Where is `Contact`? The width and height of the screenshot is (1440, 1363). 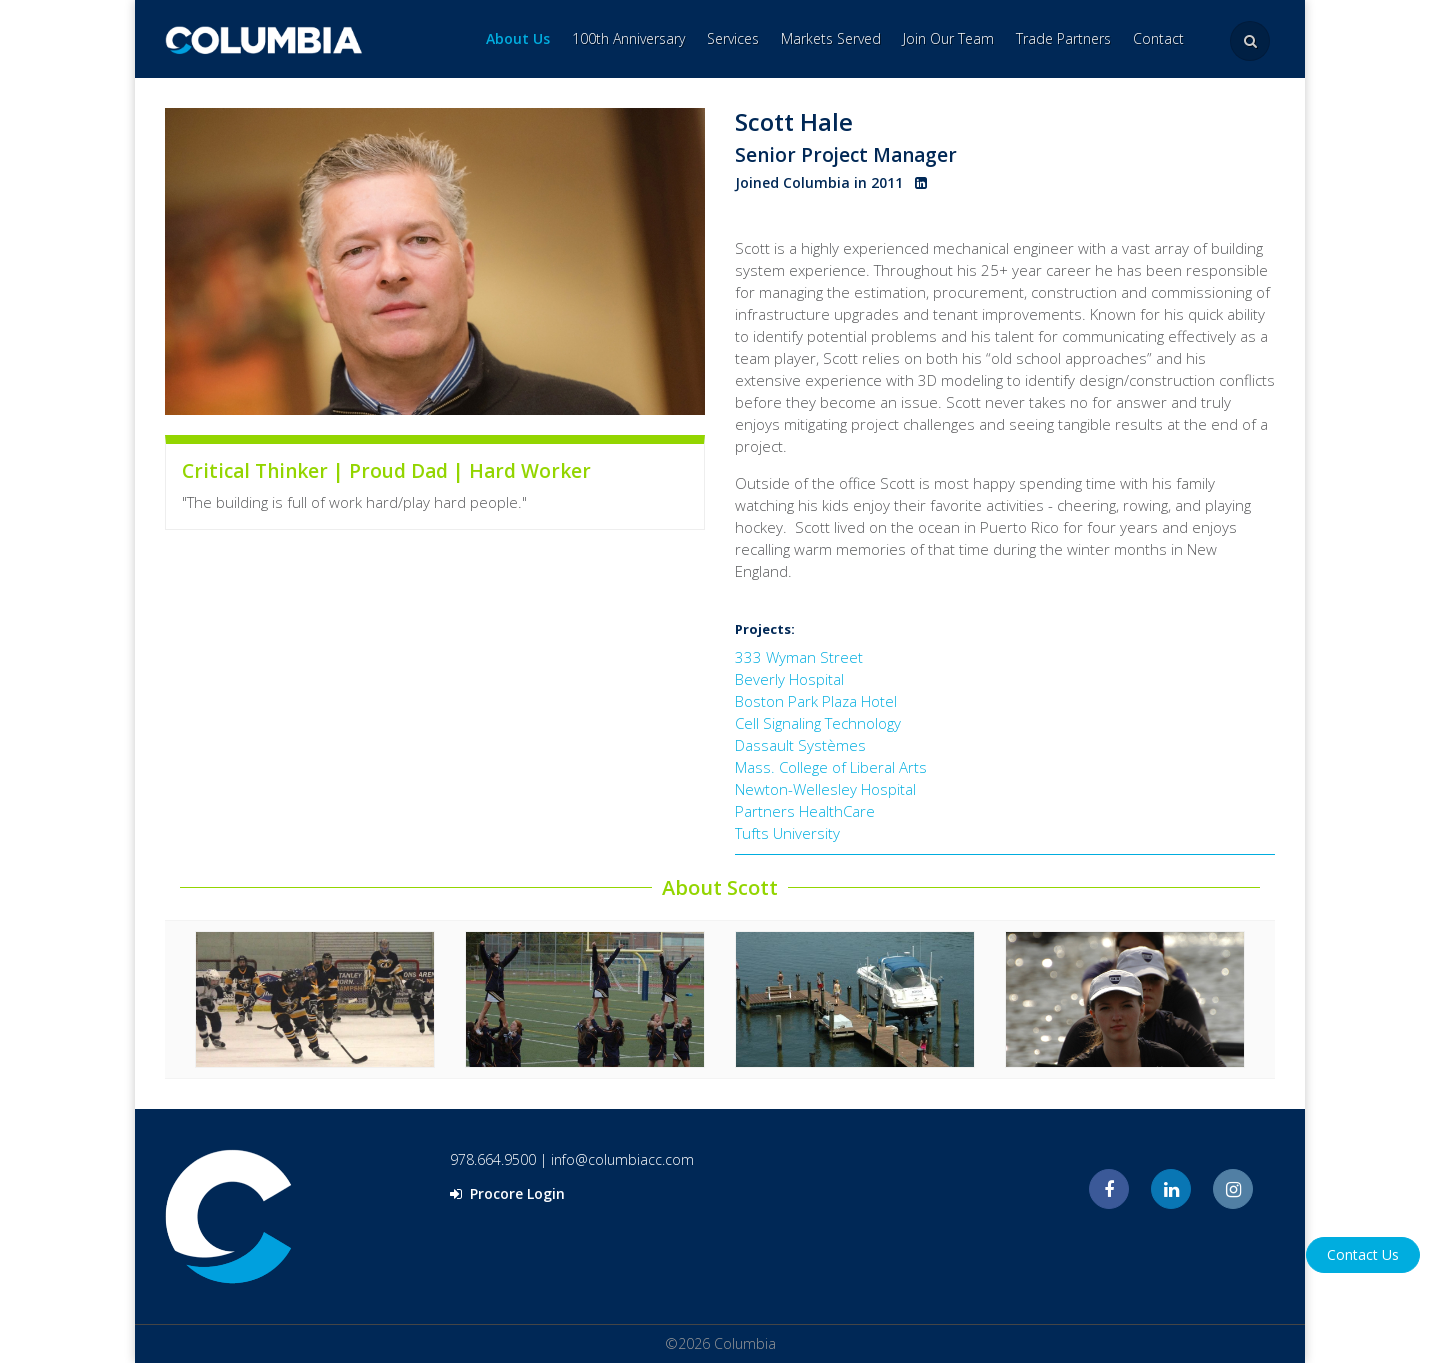
Contact is located at coordinates (1158, 38).